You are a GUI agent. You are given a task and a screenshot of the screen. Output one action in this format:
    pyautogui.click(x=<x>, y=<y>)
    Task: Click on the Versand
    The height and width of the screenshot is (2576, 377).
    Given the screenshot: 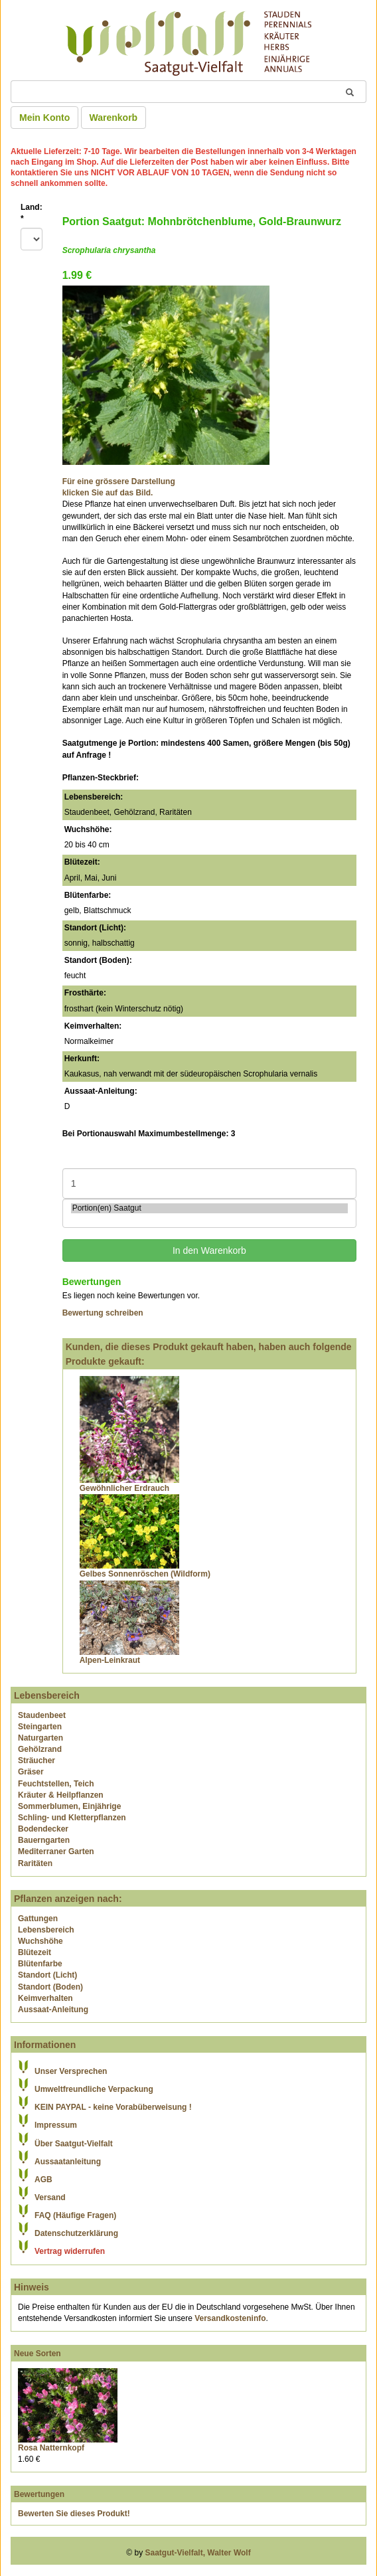 What is the action you would take?
    pyautogui.click(x=50, y=2197)
    